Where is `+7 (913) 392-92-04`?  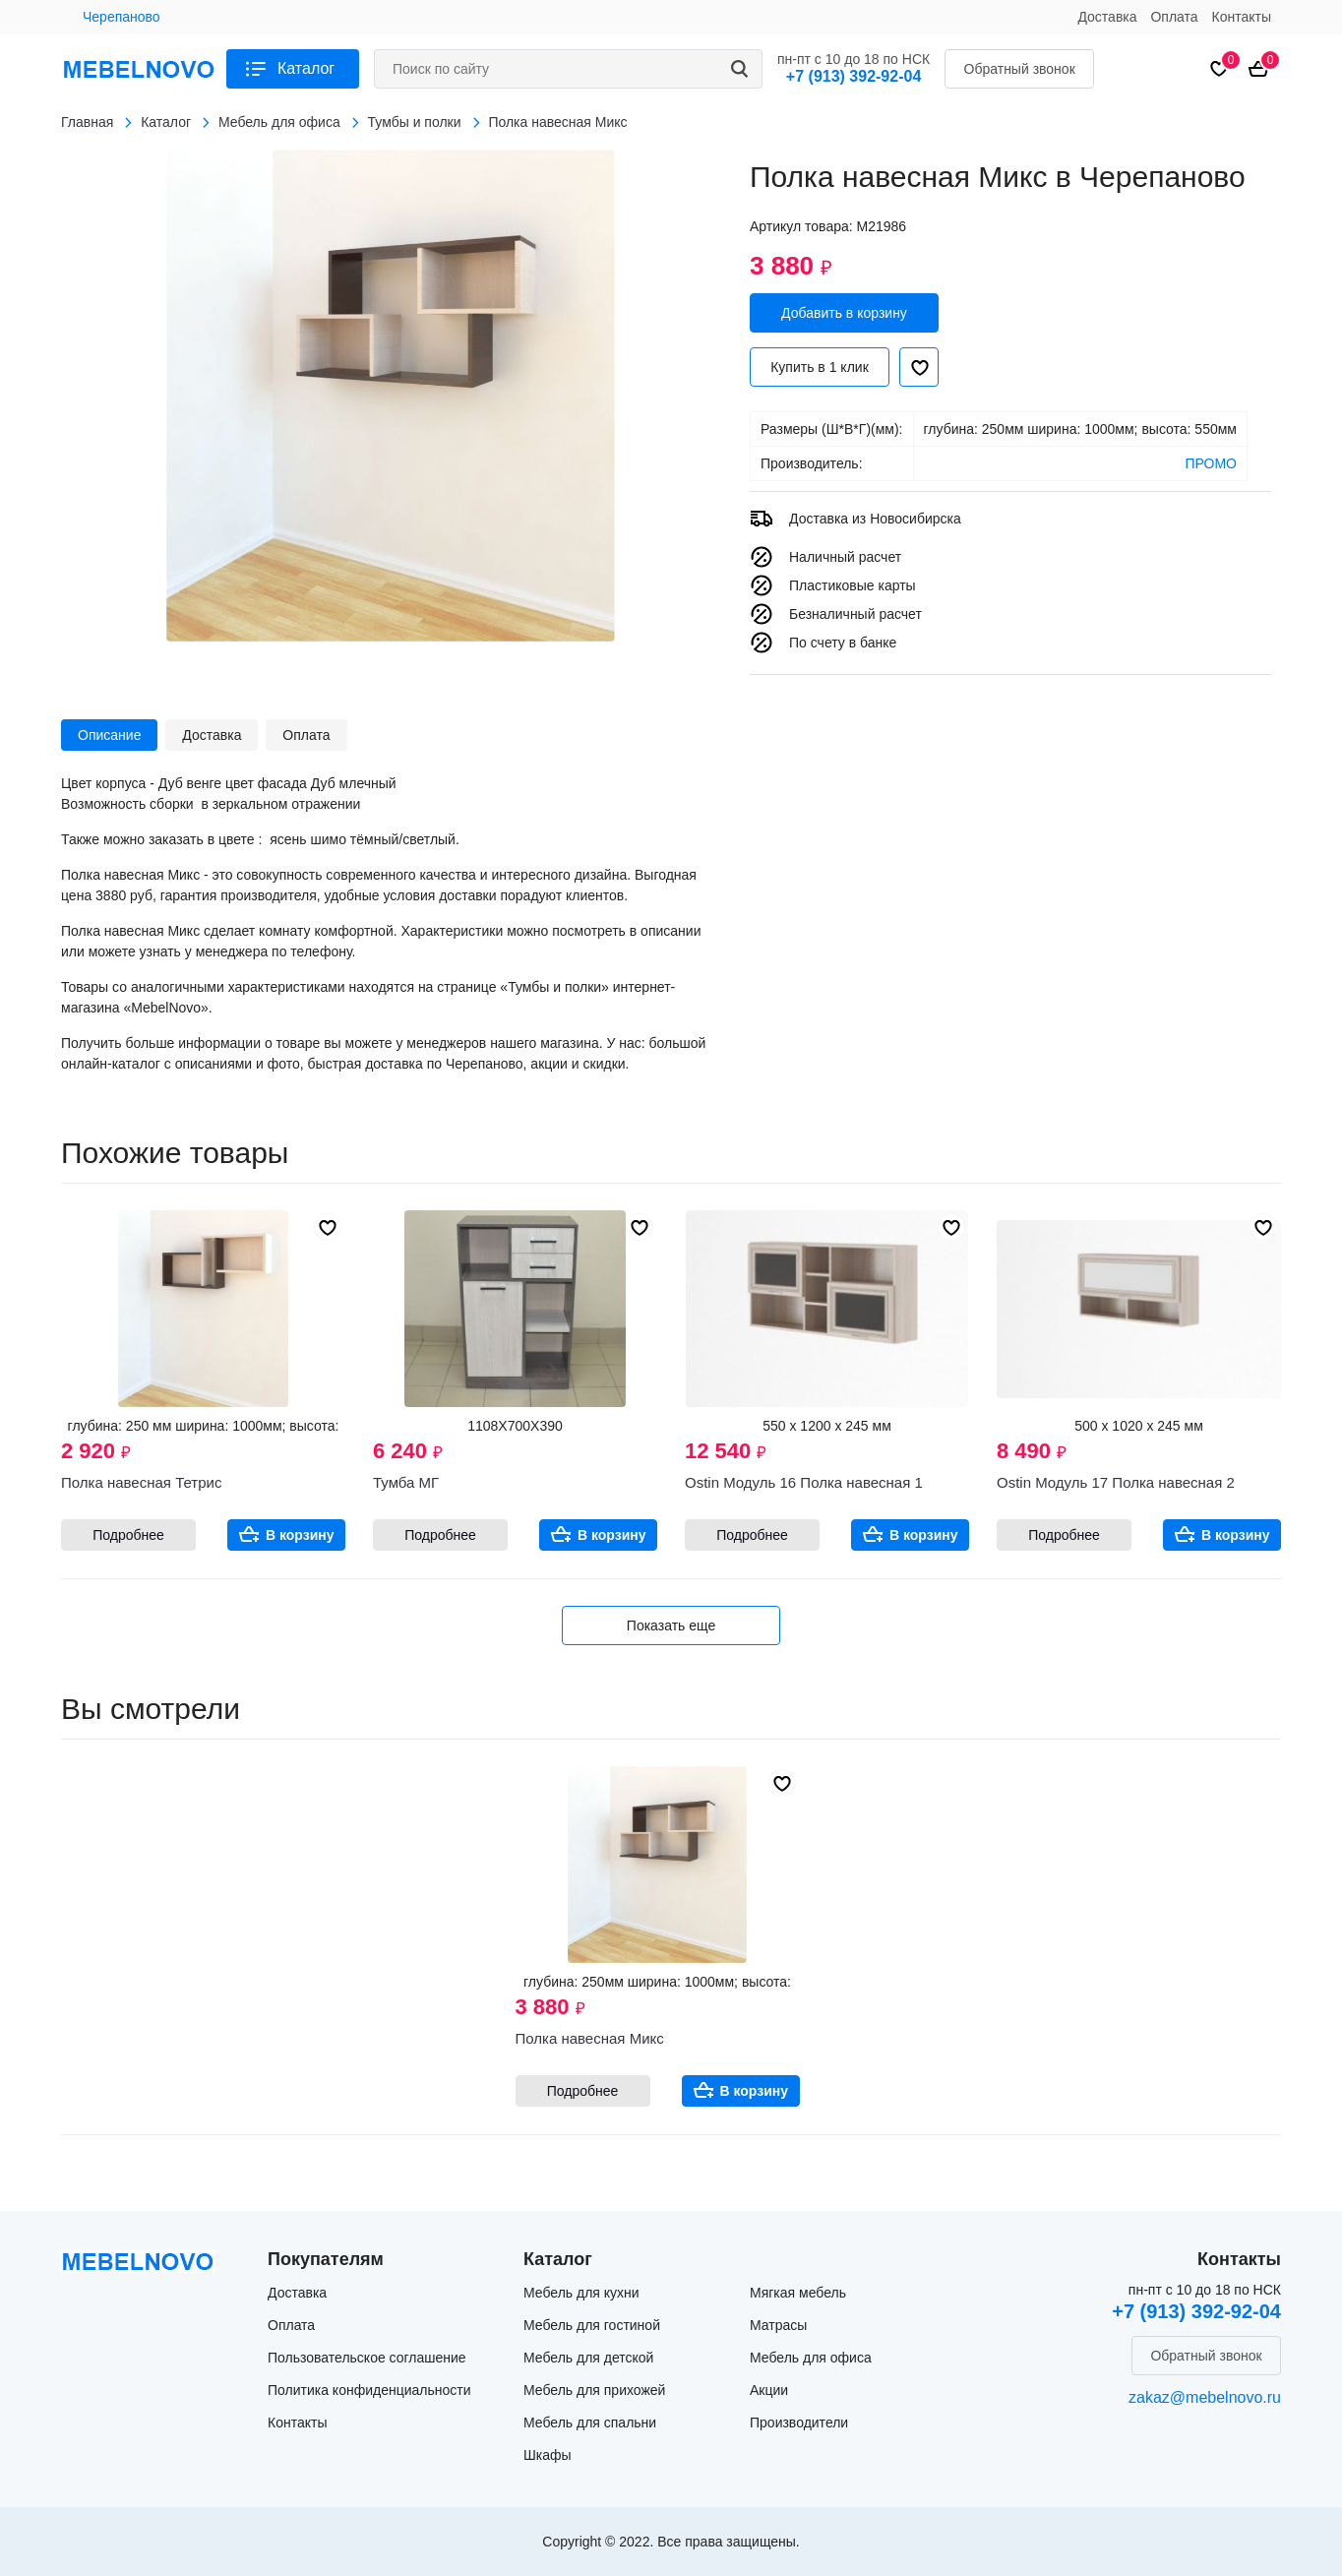 +7 (913) 392-92-04 is located at coordinates (853, 76).